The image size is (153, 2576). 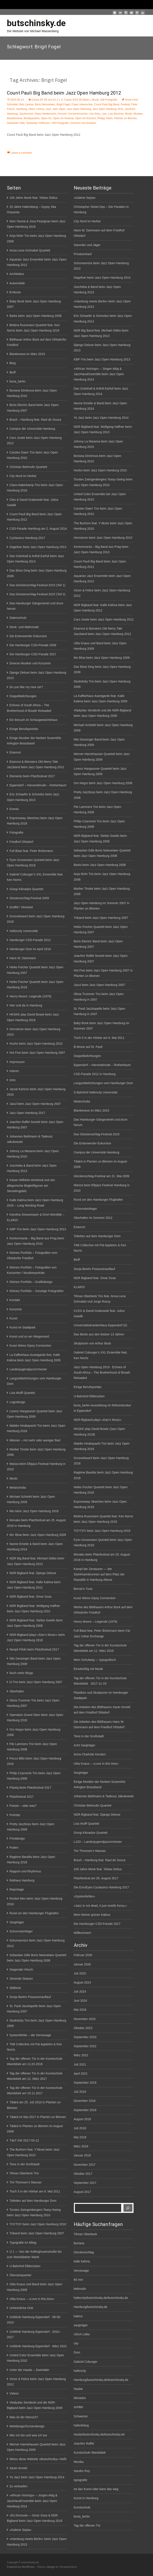 What do you see at coordinates (80, 2064) in the screenshot?
I see `Juli 2021` at bounding box center [80, 2064].